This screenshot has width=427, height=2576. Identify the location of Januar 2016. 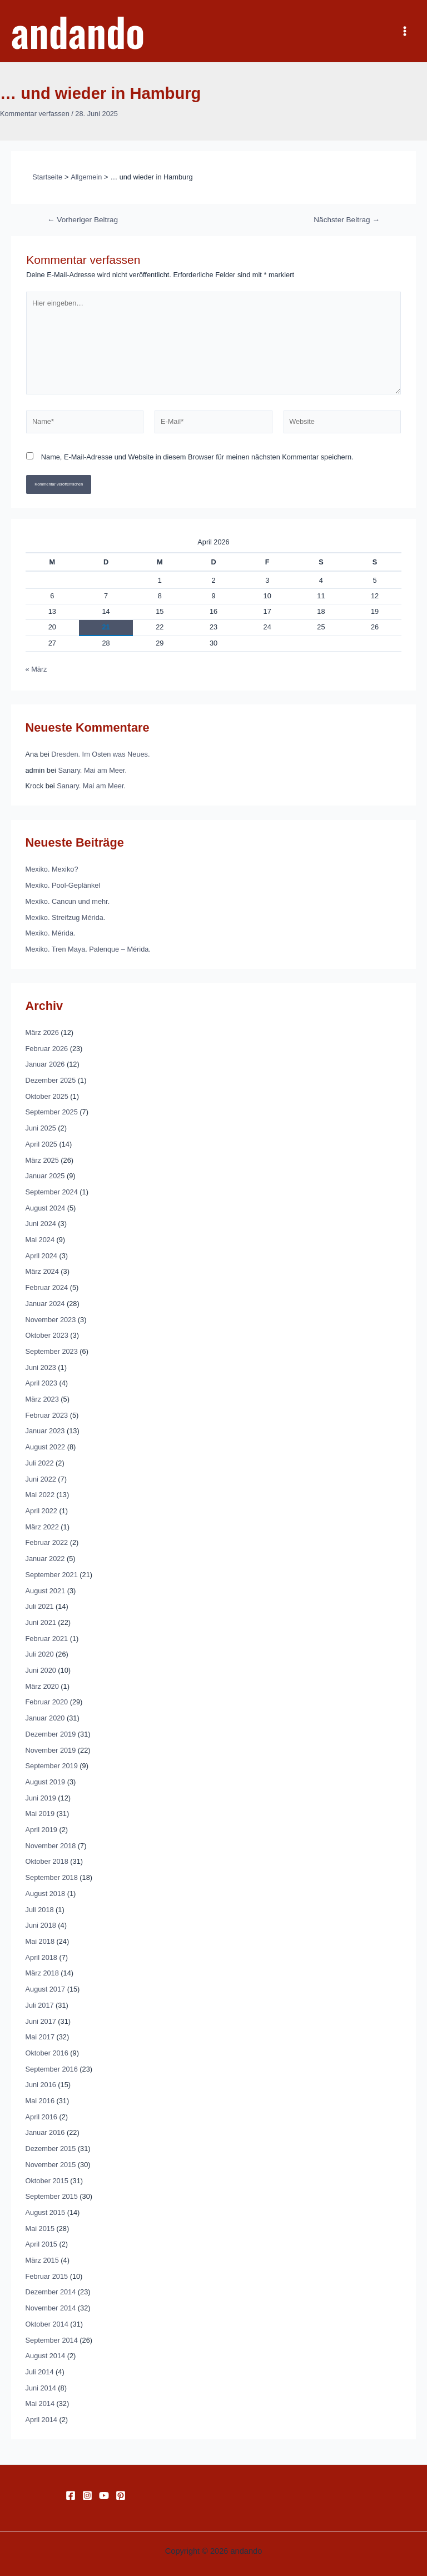
(45, 2132).